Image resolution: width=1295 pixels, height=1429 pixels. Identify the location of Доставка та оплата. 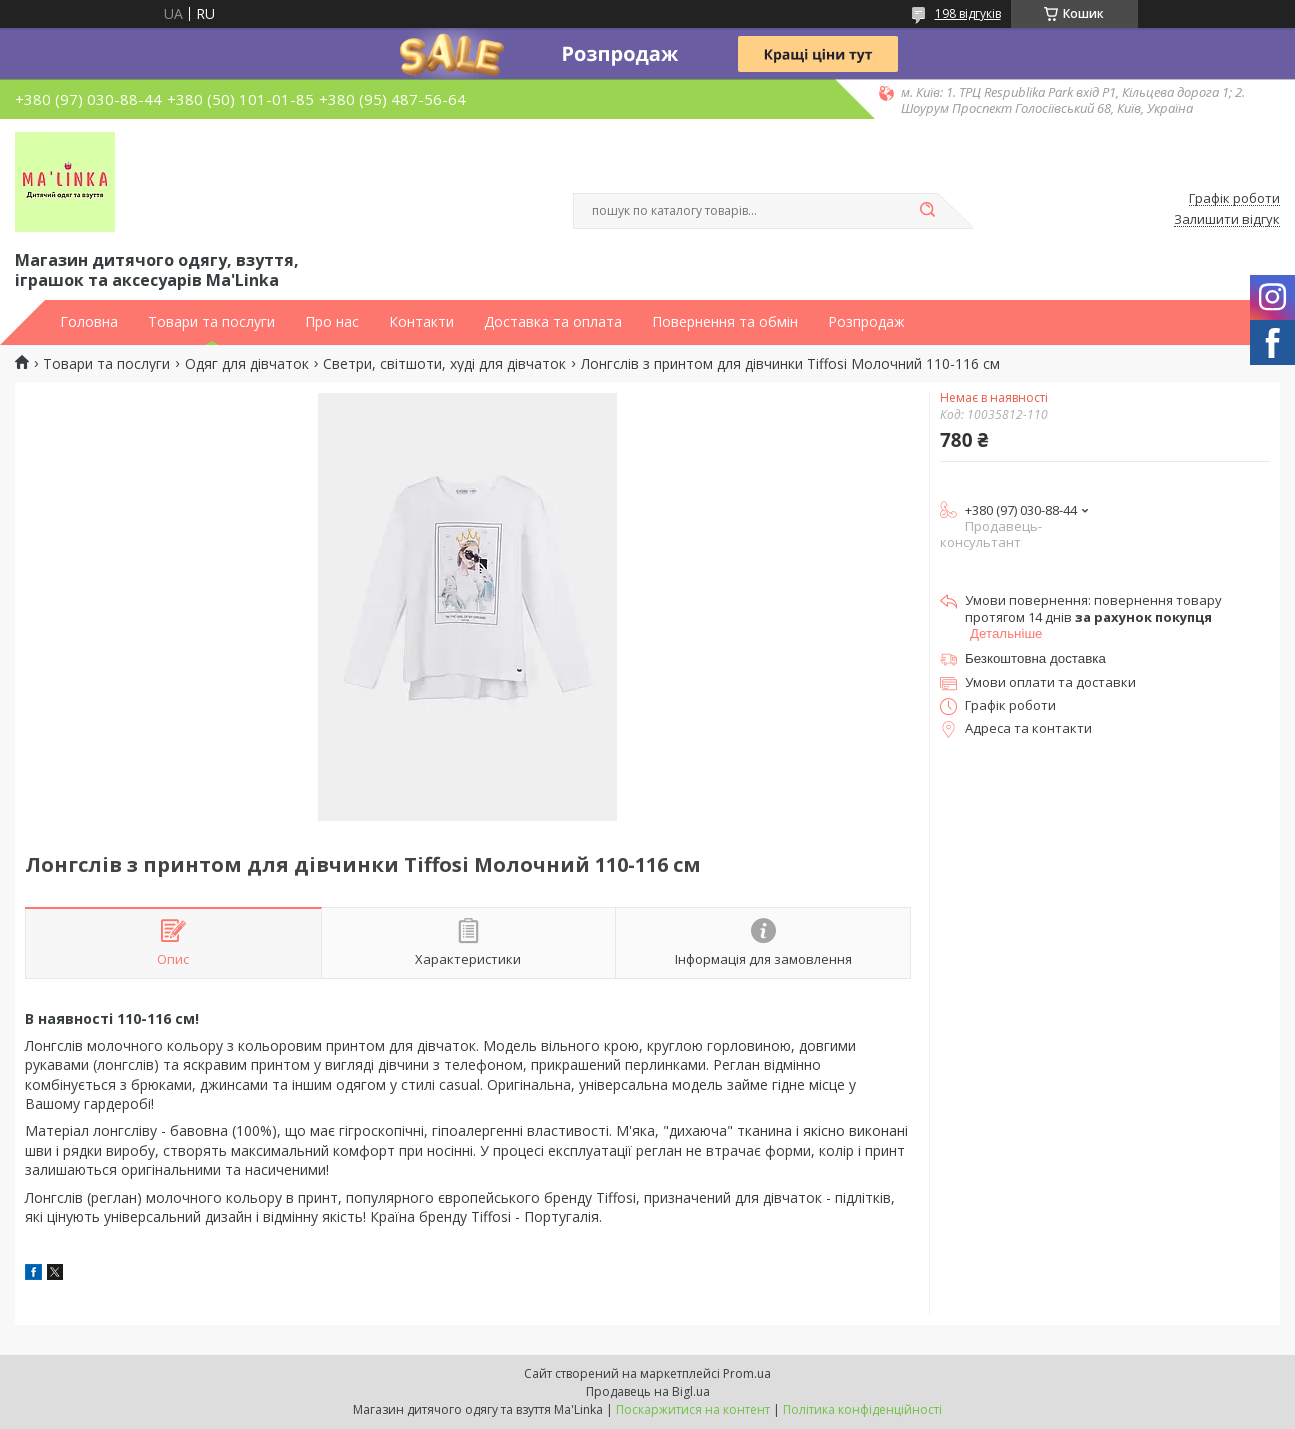
(553, 322).